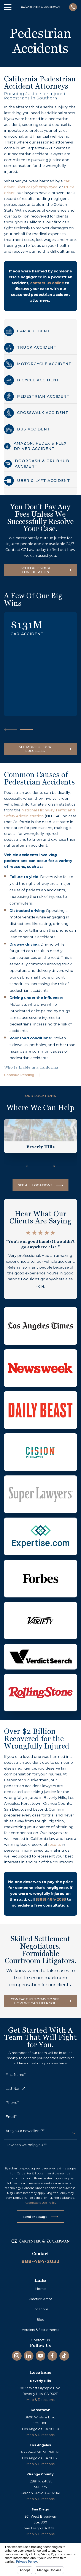  What do you see at coordinates (40, 2400) in the screenshot?
I see `Map & Directions` at bounding box center [40, 2400].